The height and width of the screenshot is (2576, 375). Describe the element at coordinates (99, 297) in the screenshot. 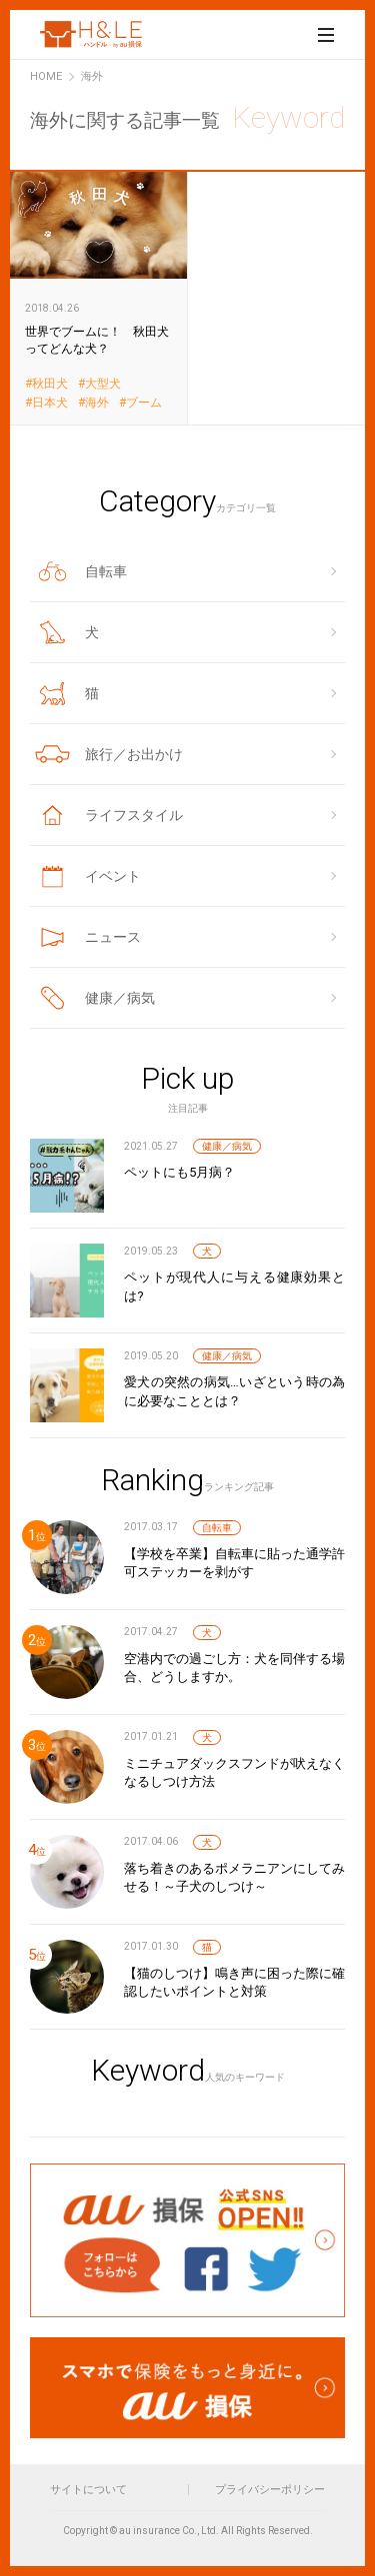

I see `世界でブームに！ 秋田犬ってどんな犬？` at that location.